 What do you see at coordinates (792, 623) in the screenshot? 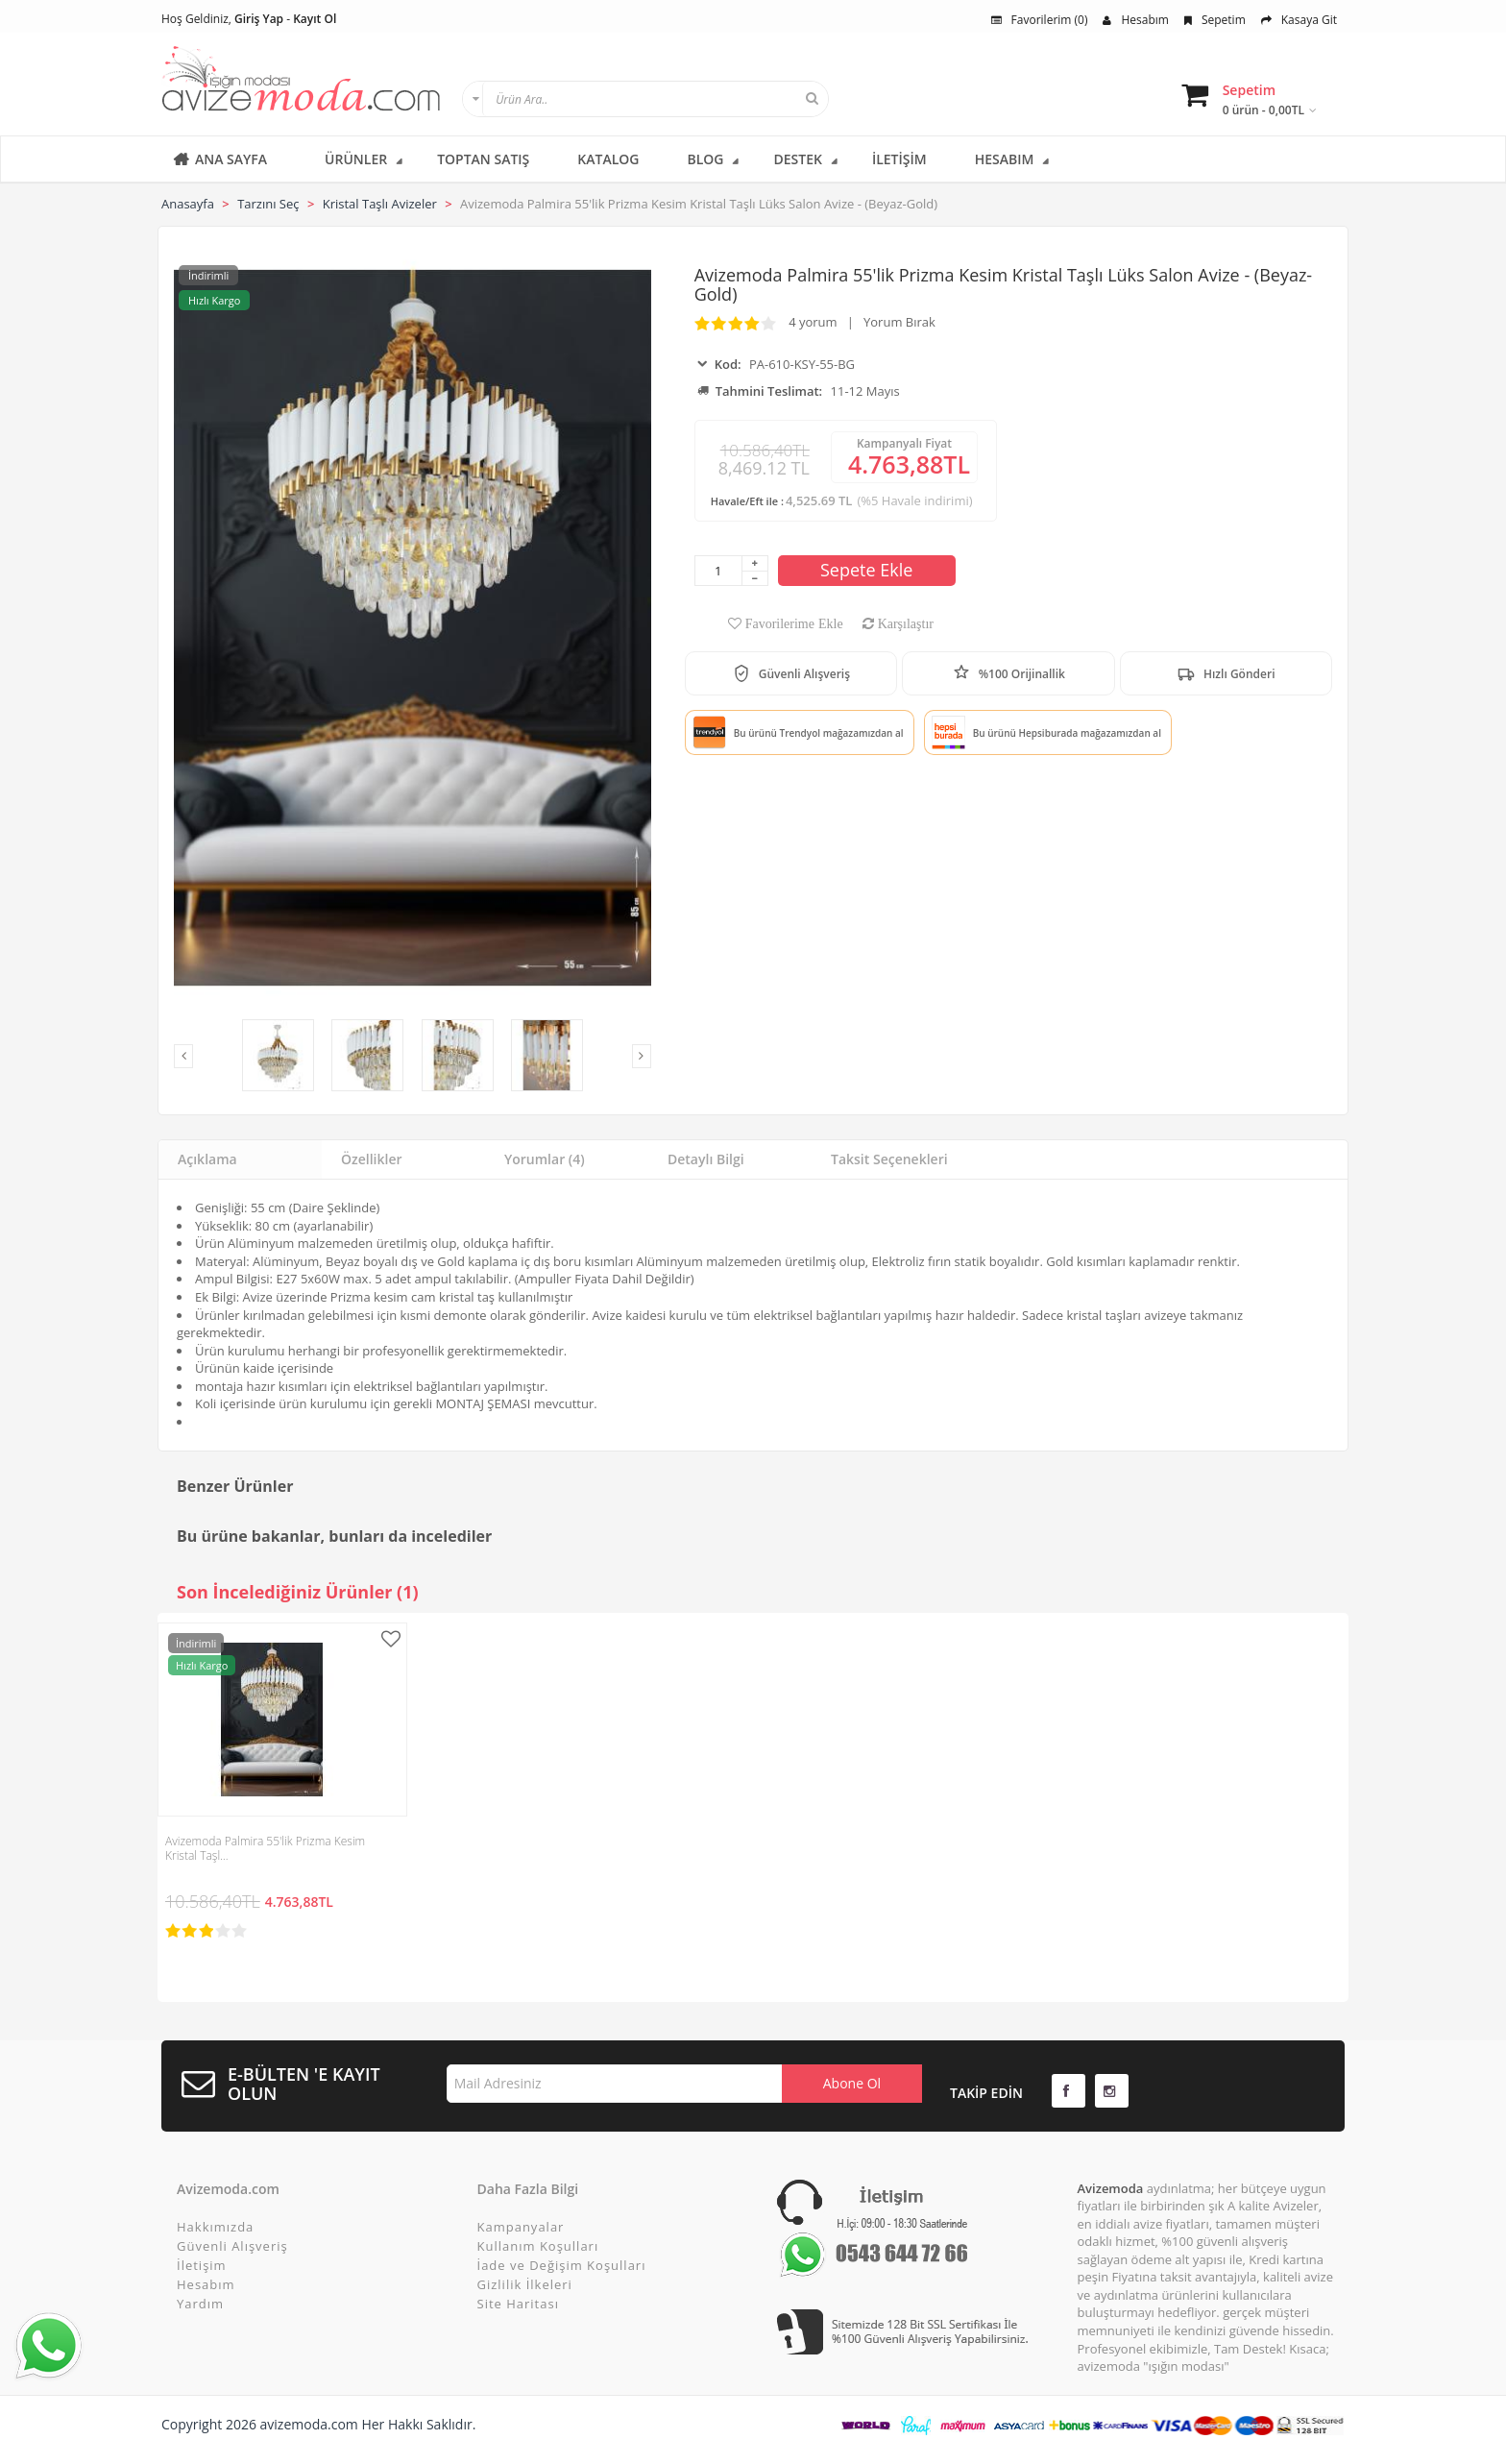
I see `Favorilerime Ekle` at bounding box center [792, 623].